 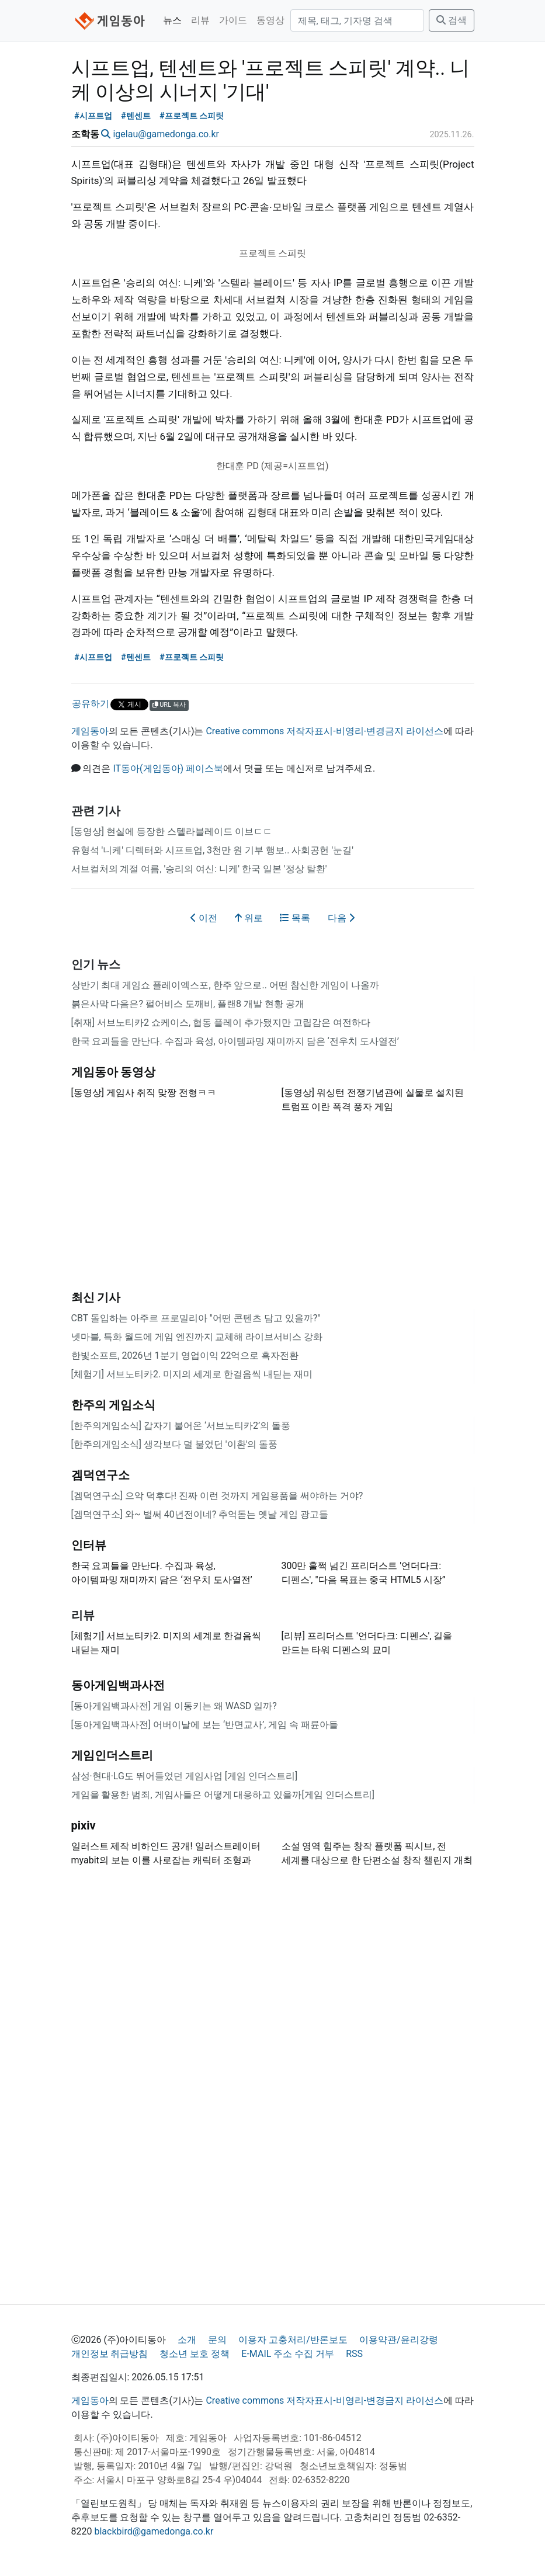 I want to click on [한주의게임소식] 생각보다 덜 불었던 '이환'의 돌풍, so click(x=174, y=1444).